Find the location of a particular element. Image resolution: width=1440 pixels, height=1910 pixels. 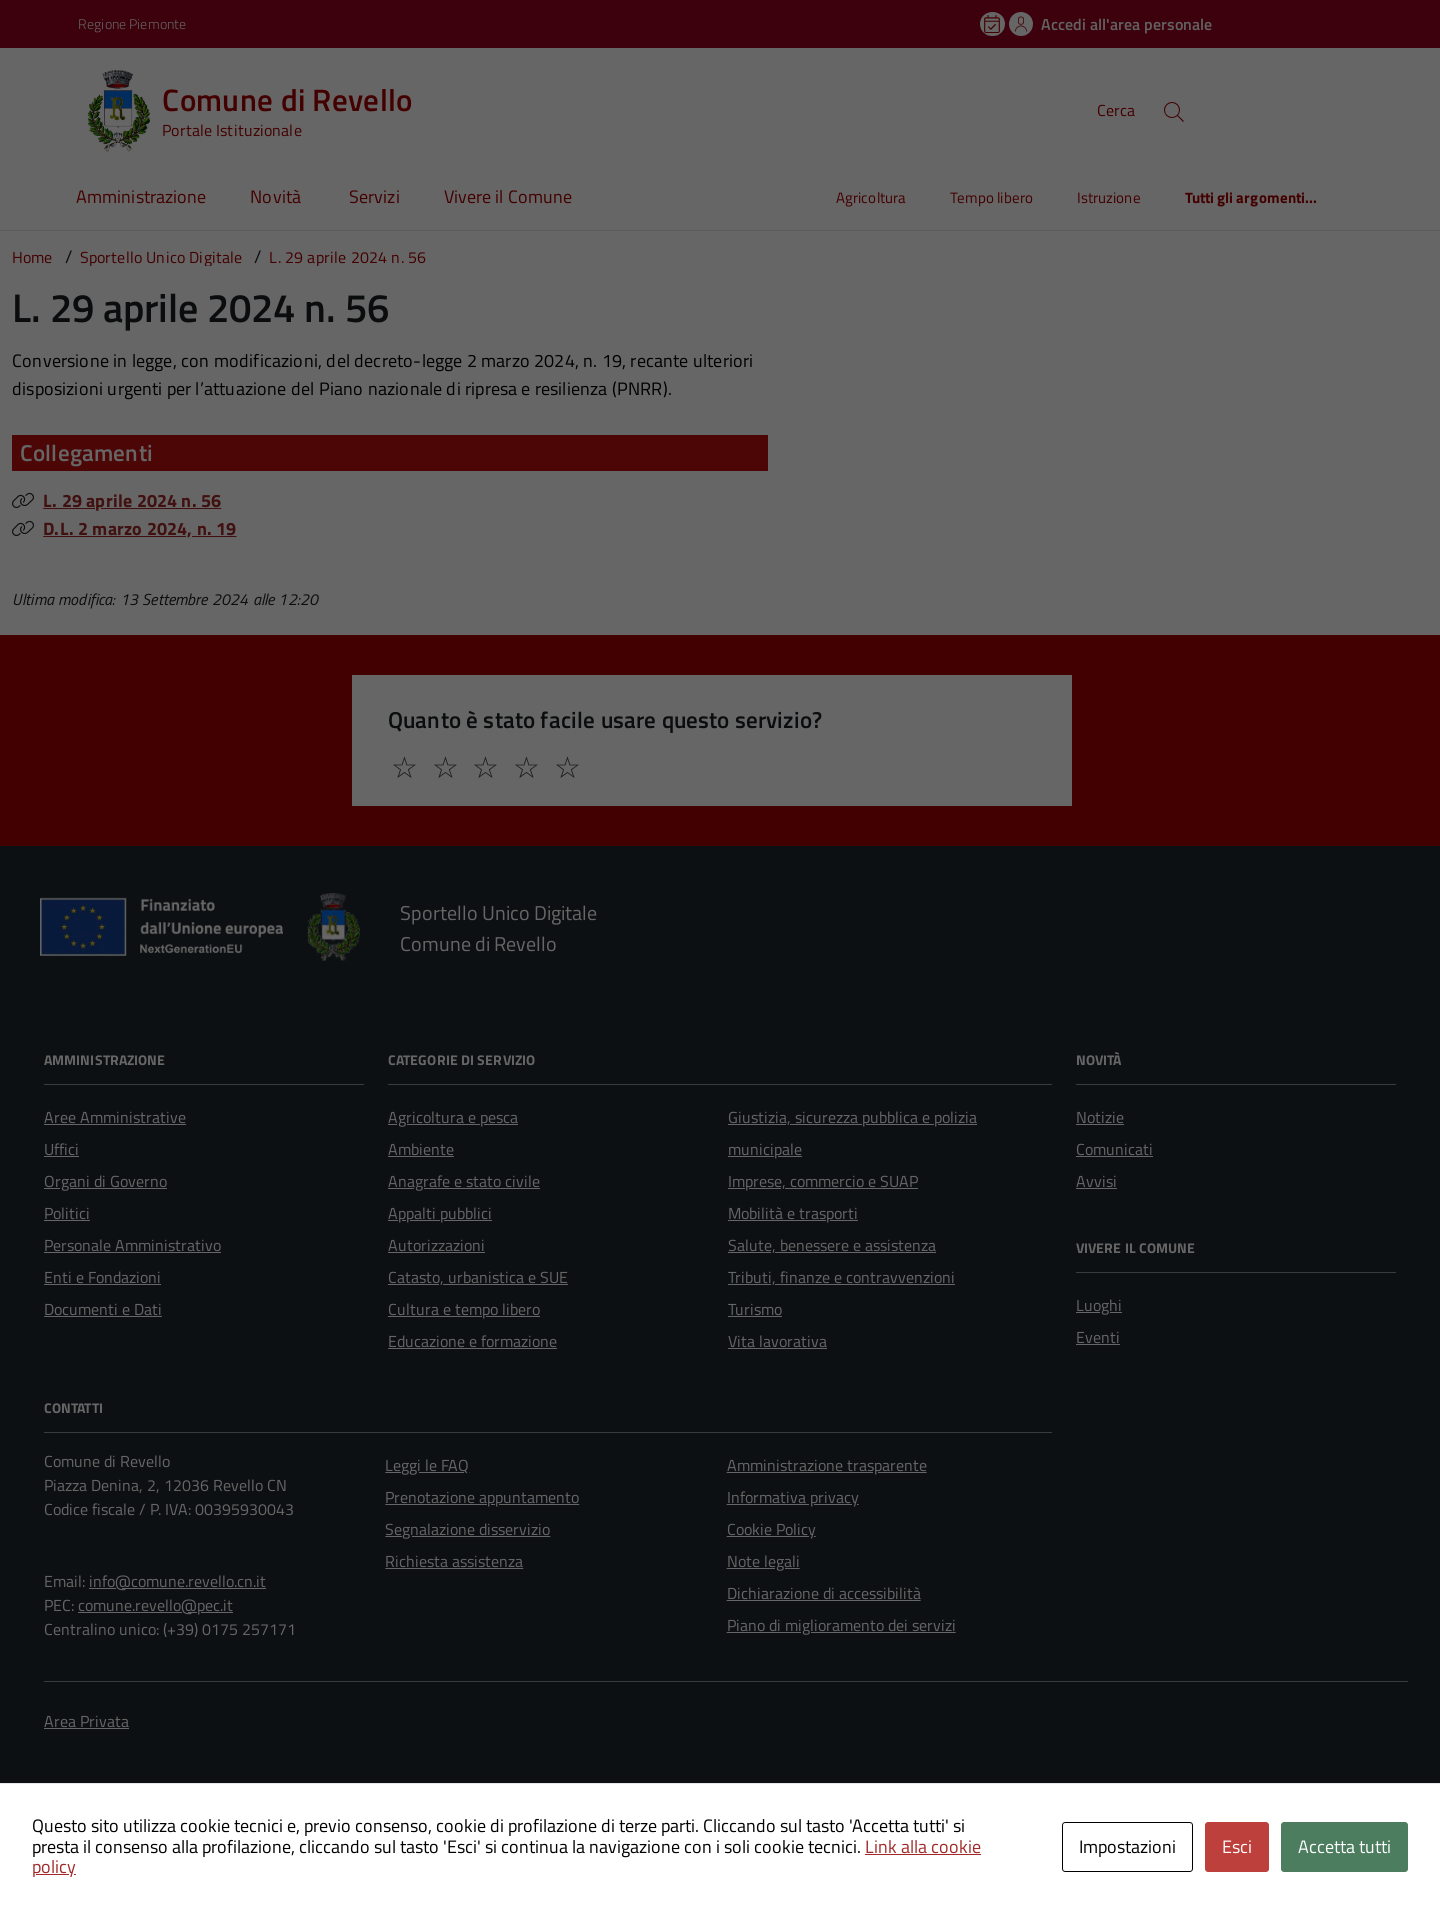

Vita lavorativa is located at coordinates (777, 1341).